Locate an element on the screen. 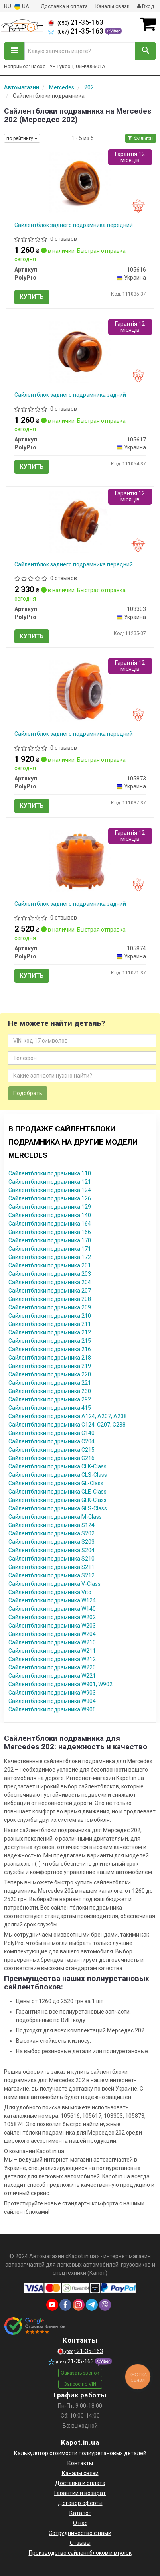 Image resolution: width=160 pixels, height=2576 pixels. Вход is located at coordinates (145, 6).